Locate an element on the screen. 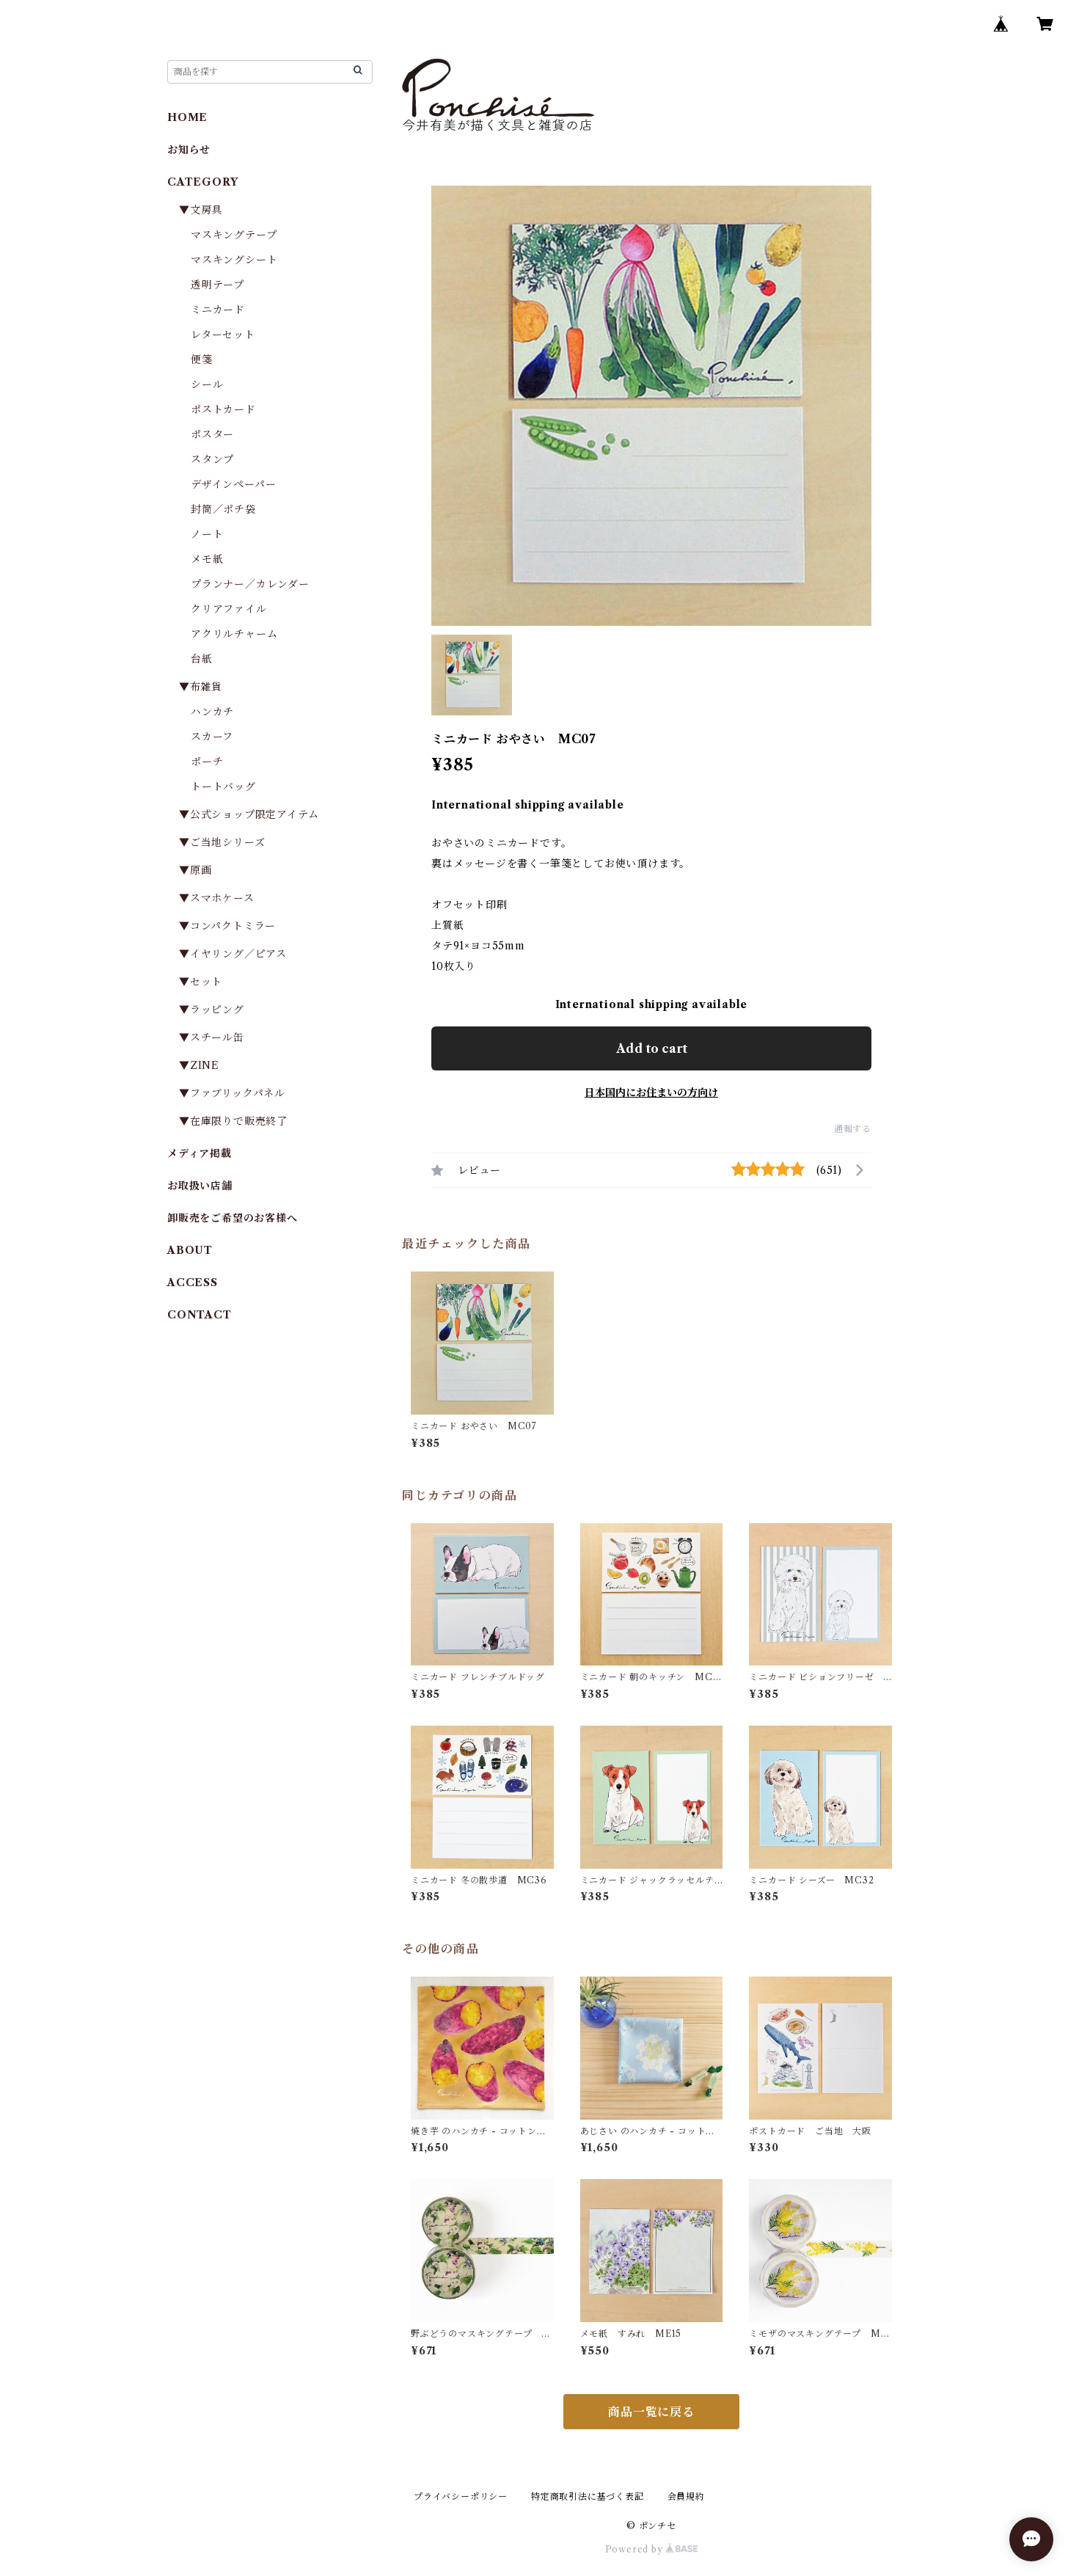  ▼原画 is located at coordinates (195, 870).